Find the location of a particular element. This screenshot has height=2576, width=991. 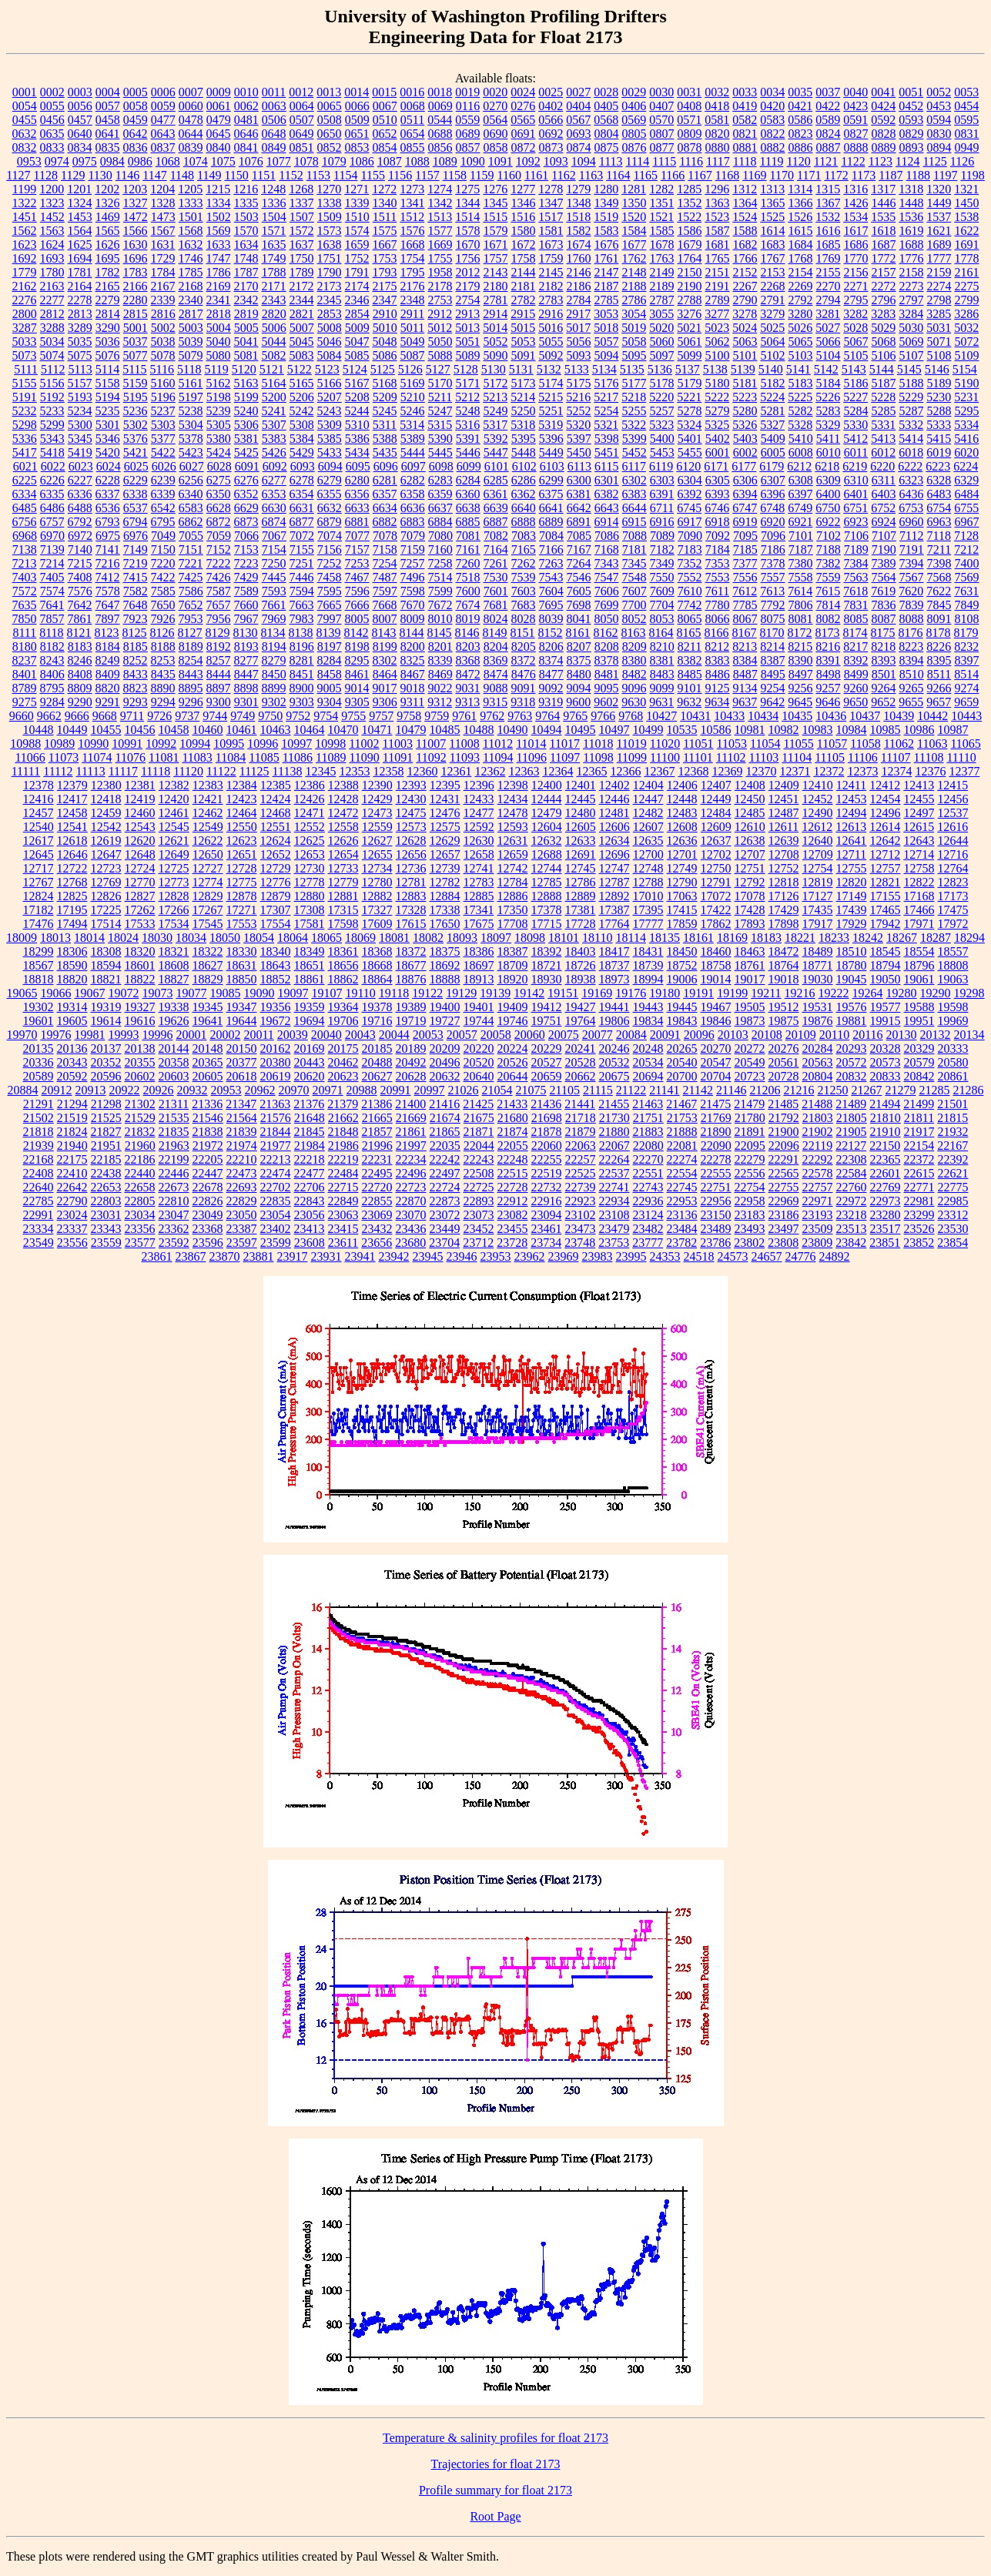

8375 is located at coordinates (579, 660).